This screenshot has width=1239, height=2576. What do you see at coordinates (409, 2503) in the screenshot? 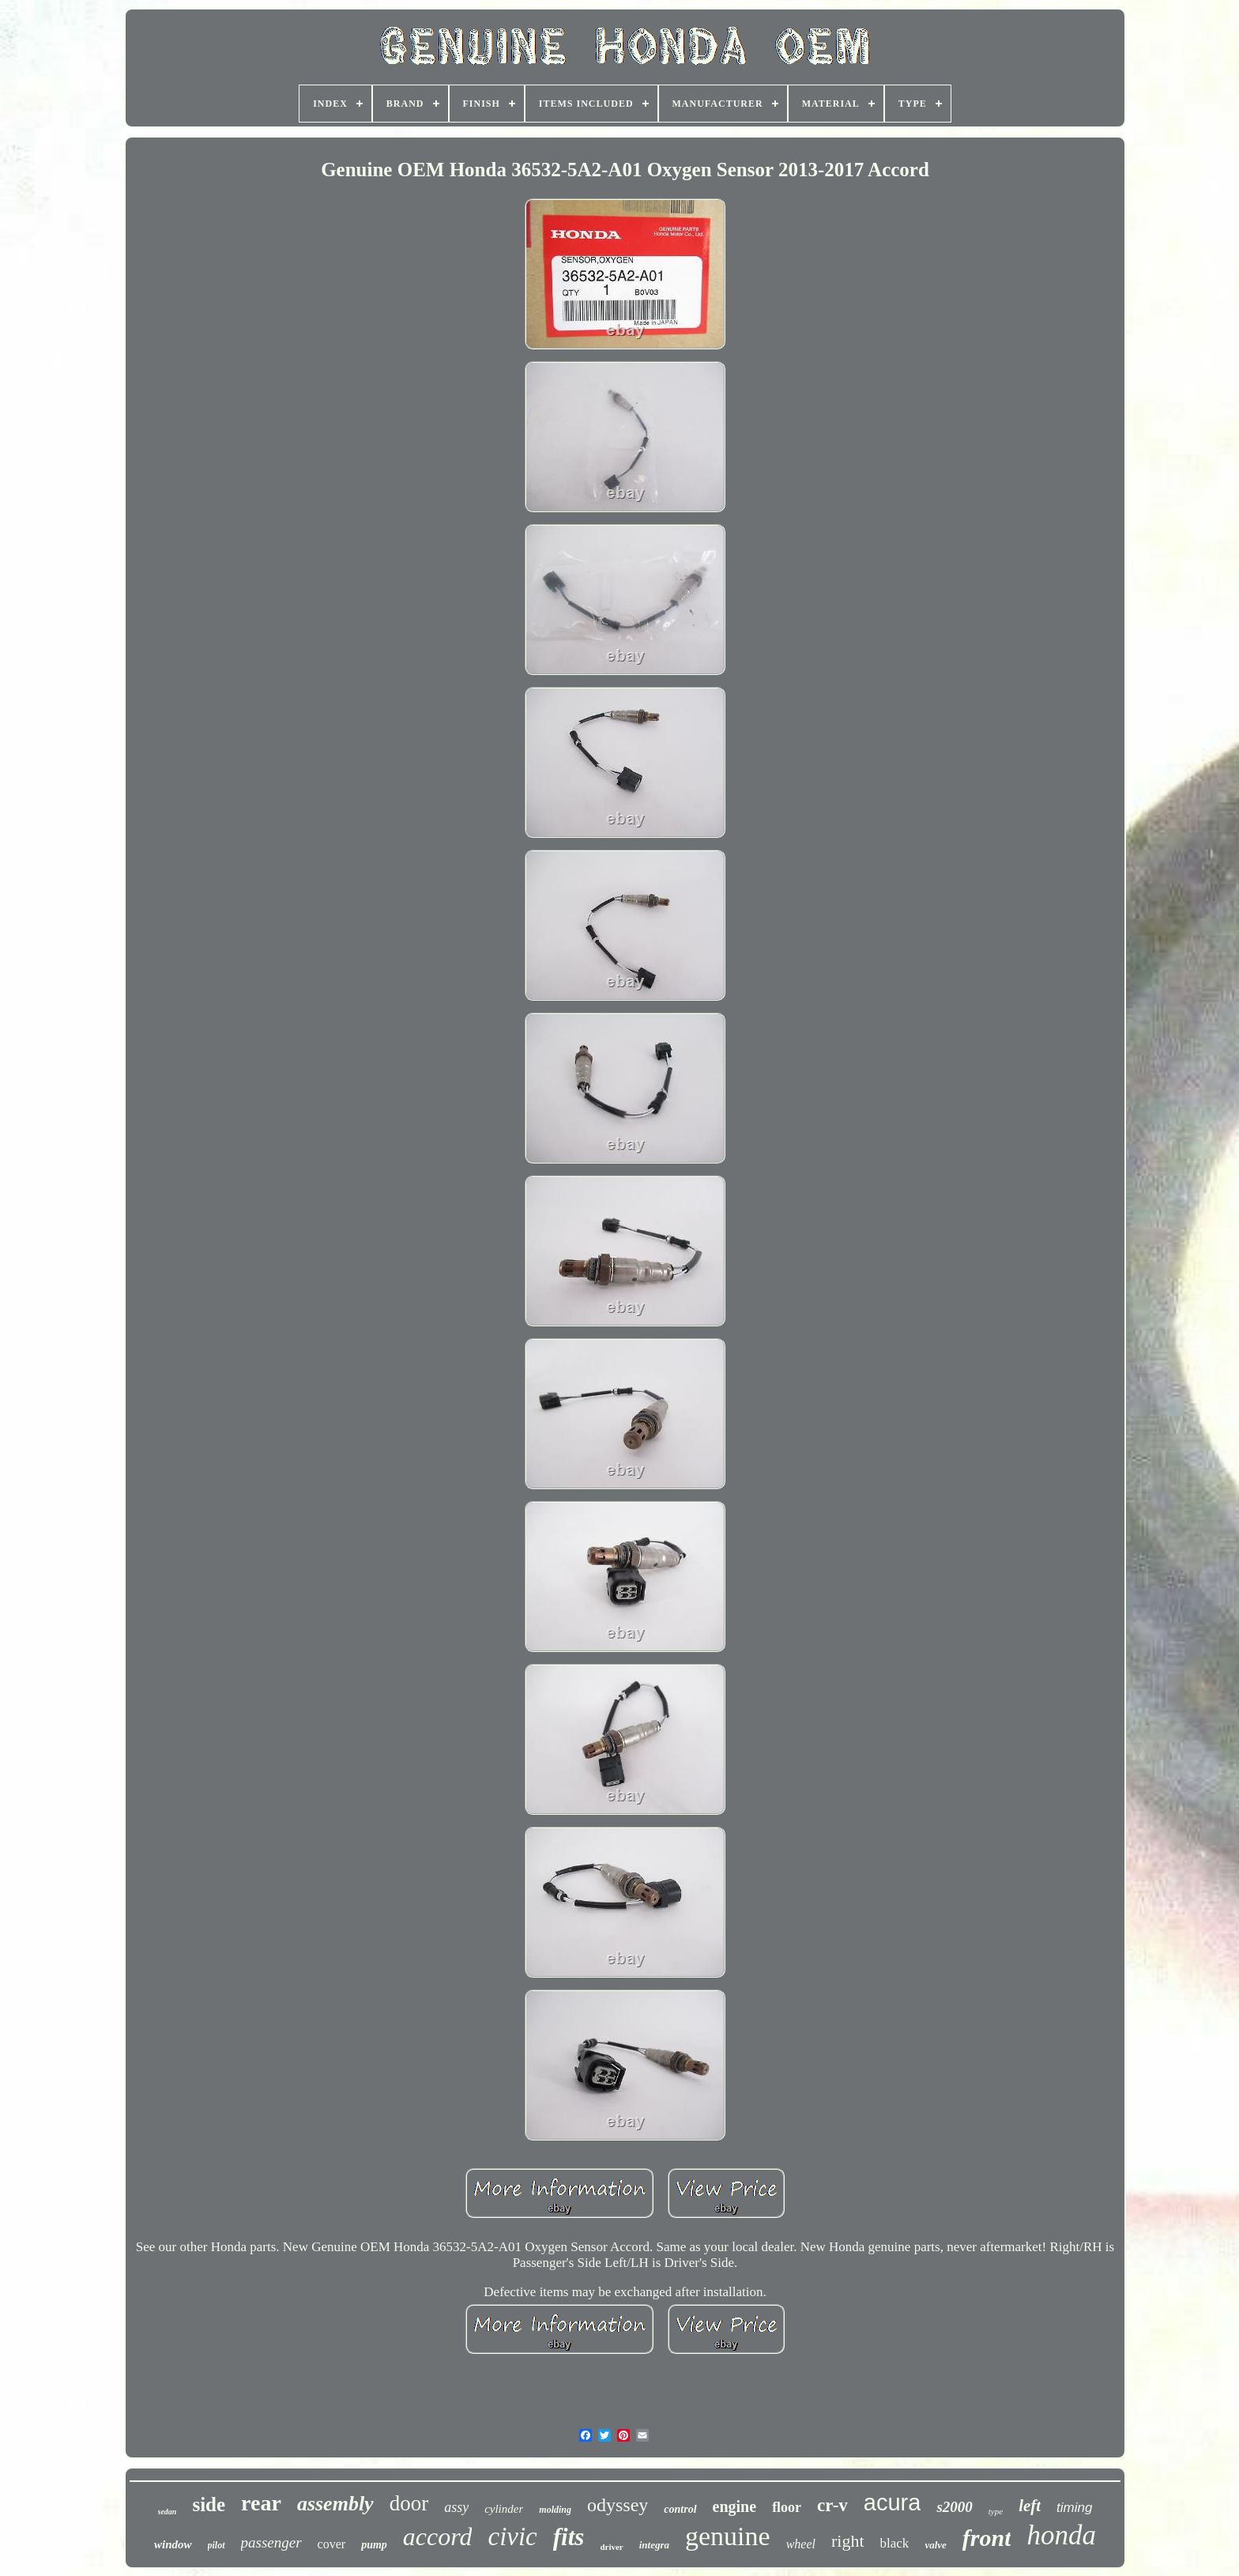
I see `door` at bounding box center [409, 2503].